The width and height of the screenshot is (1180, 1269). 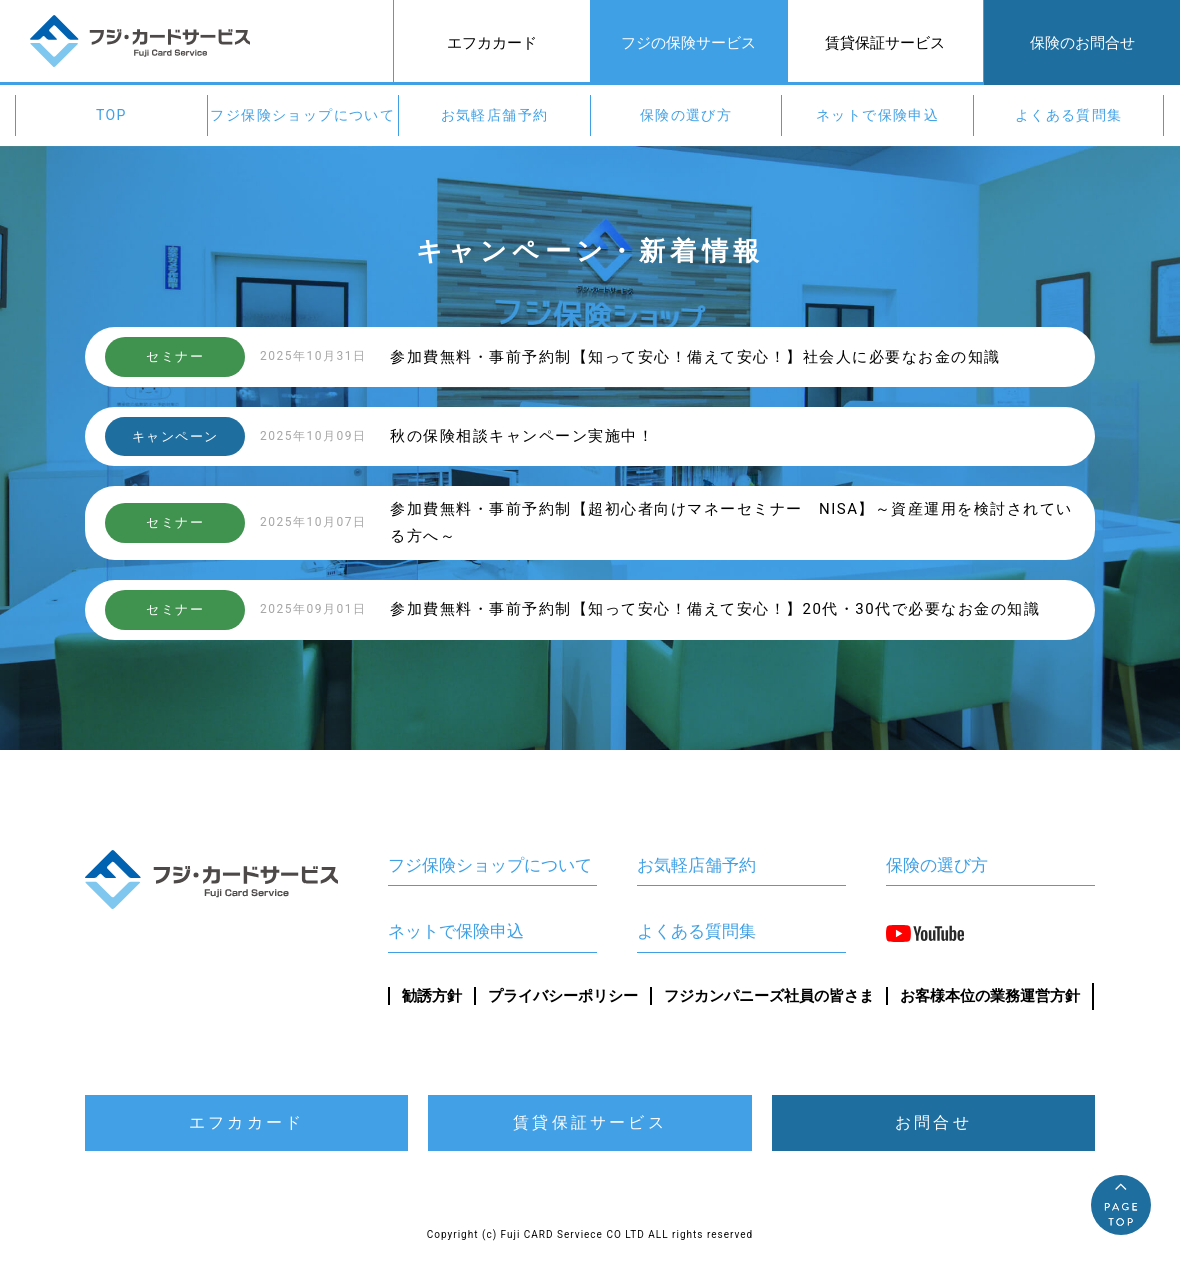 I want to click on 保険のお問合せ, so click(x=1082, y=43).